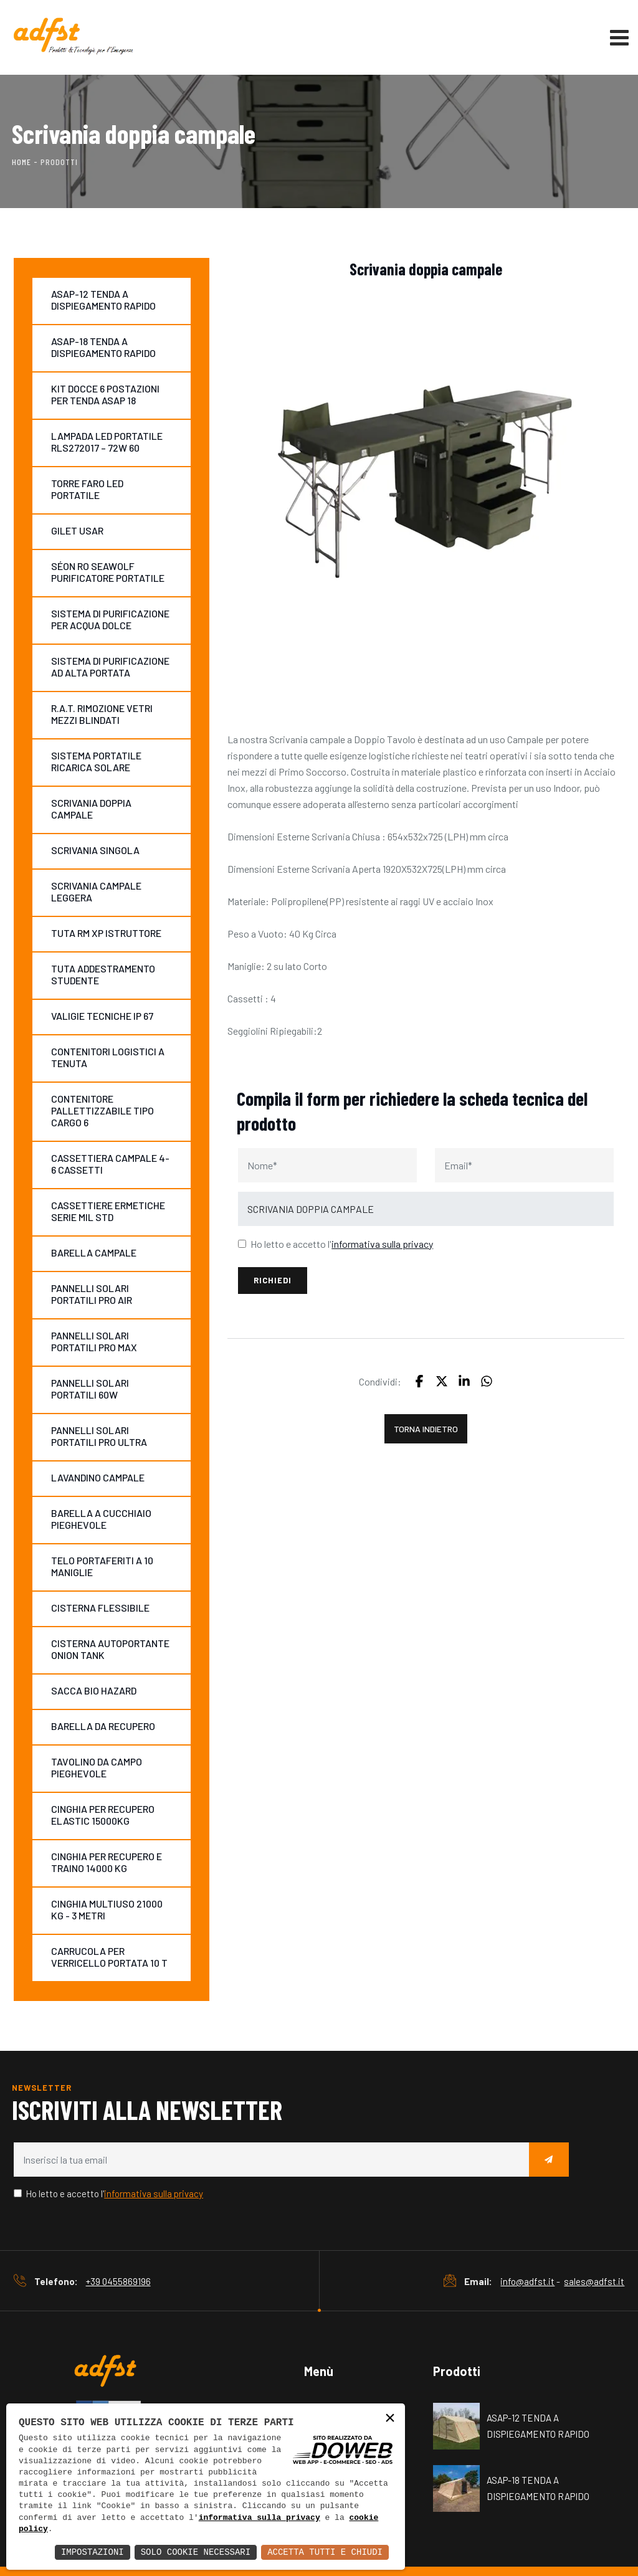 Image resolution: width=638 pixels, height=2576 pixels. I want to click on Accetta Tutti e Chiudi, so click(325, 2552).